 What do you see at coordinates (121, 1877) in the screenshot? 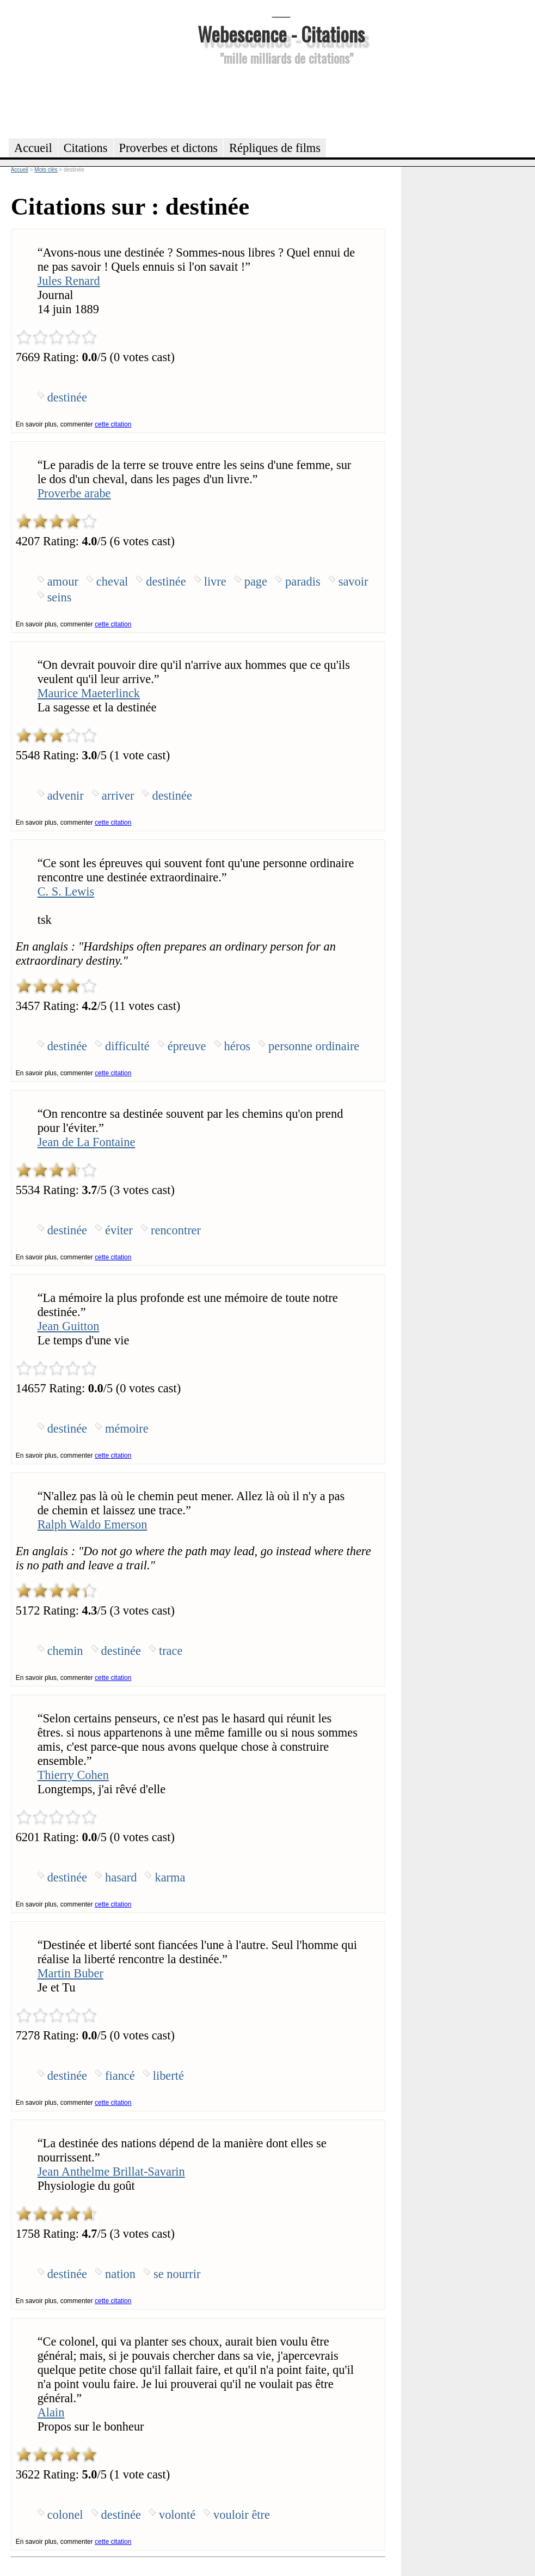
I see `hasard` at bounding box center [121, 1877].